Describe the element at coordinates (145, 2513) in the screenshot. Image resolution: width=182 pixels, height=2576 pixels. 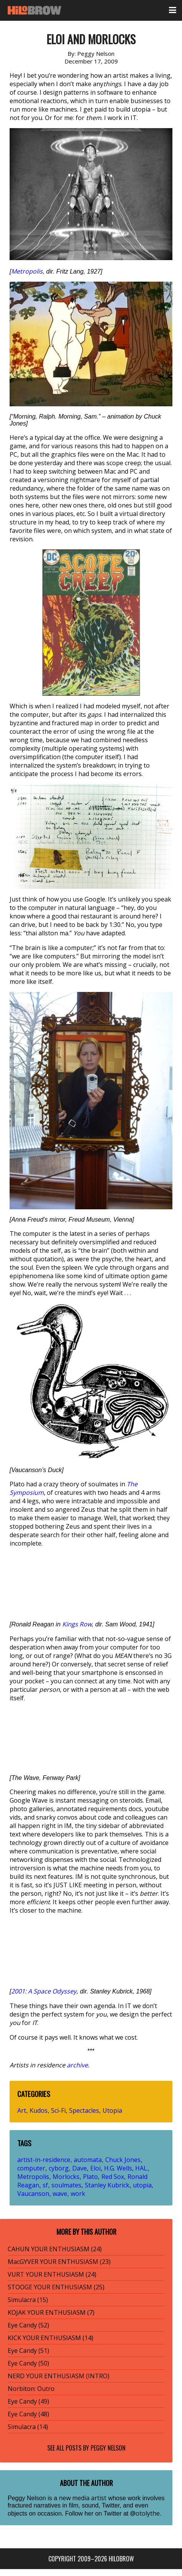
I see `@otolythe` at that location.